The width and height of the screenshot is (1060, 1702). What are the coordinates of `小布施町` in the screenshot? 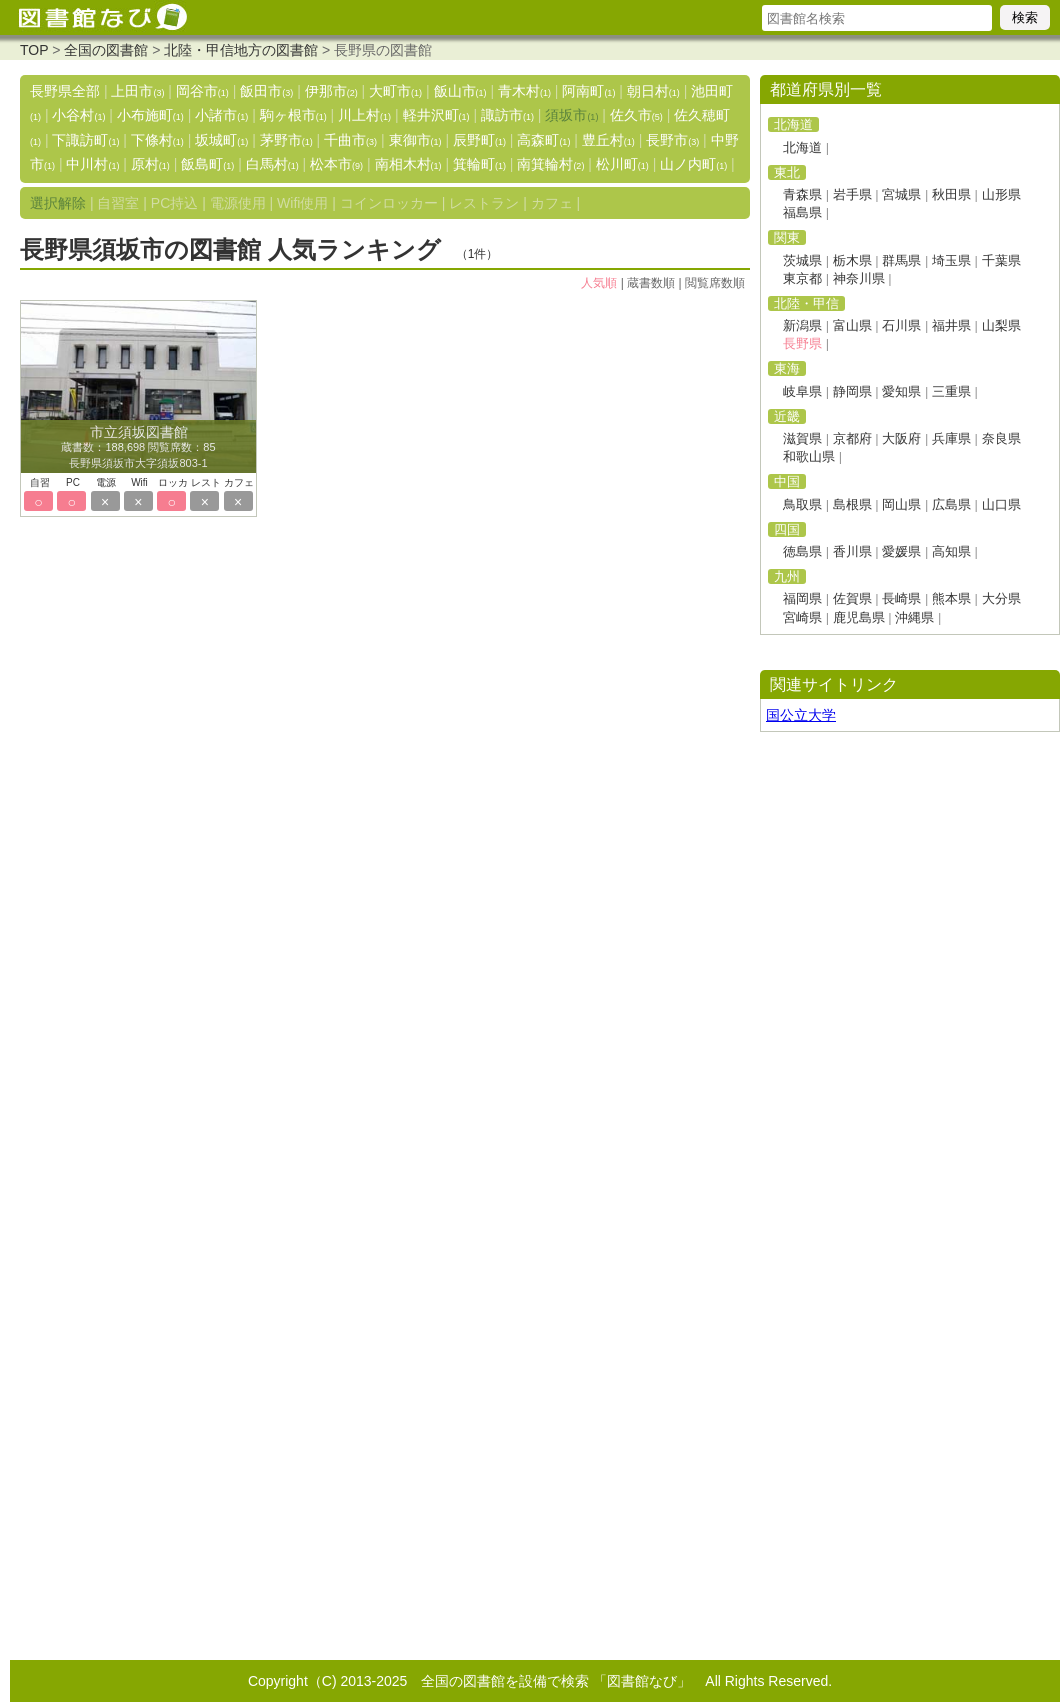 It's located at (150, 115).